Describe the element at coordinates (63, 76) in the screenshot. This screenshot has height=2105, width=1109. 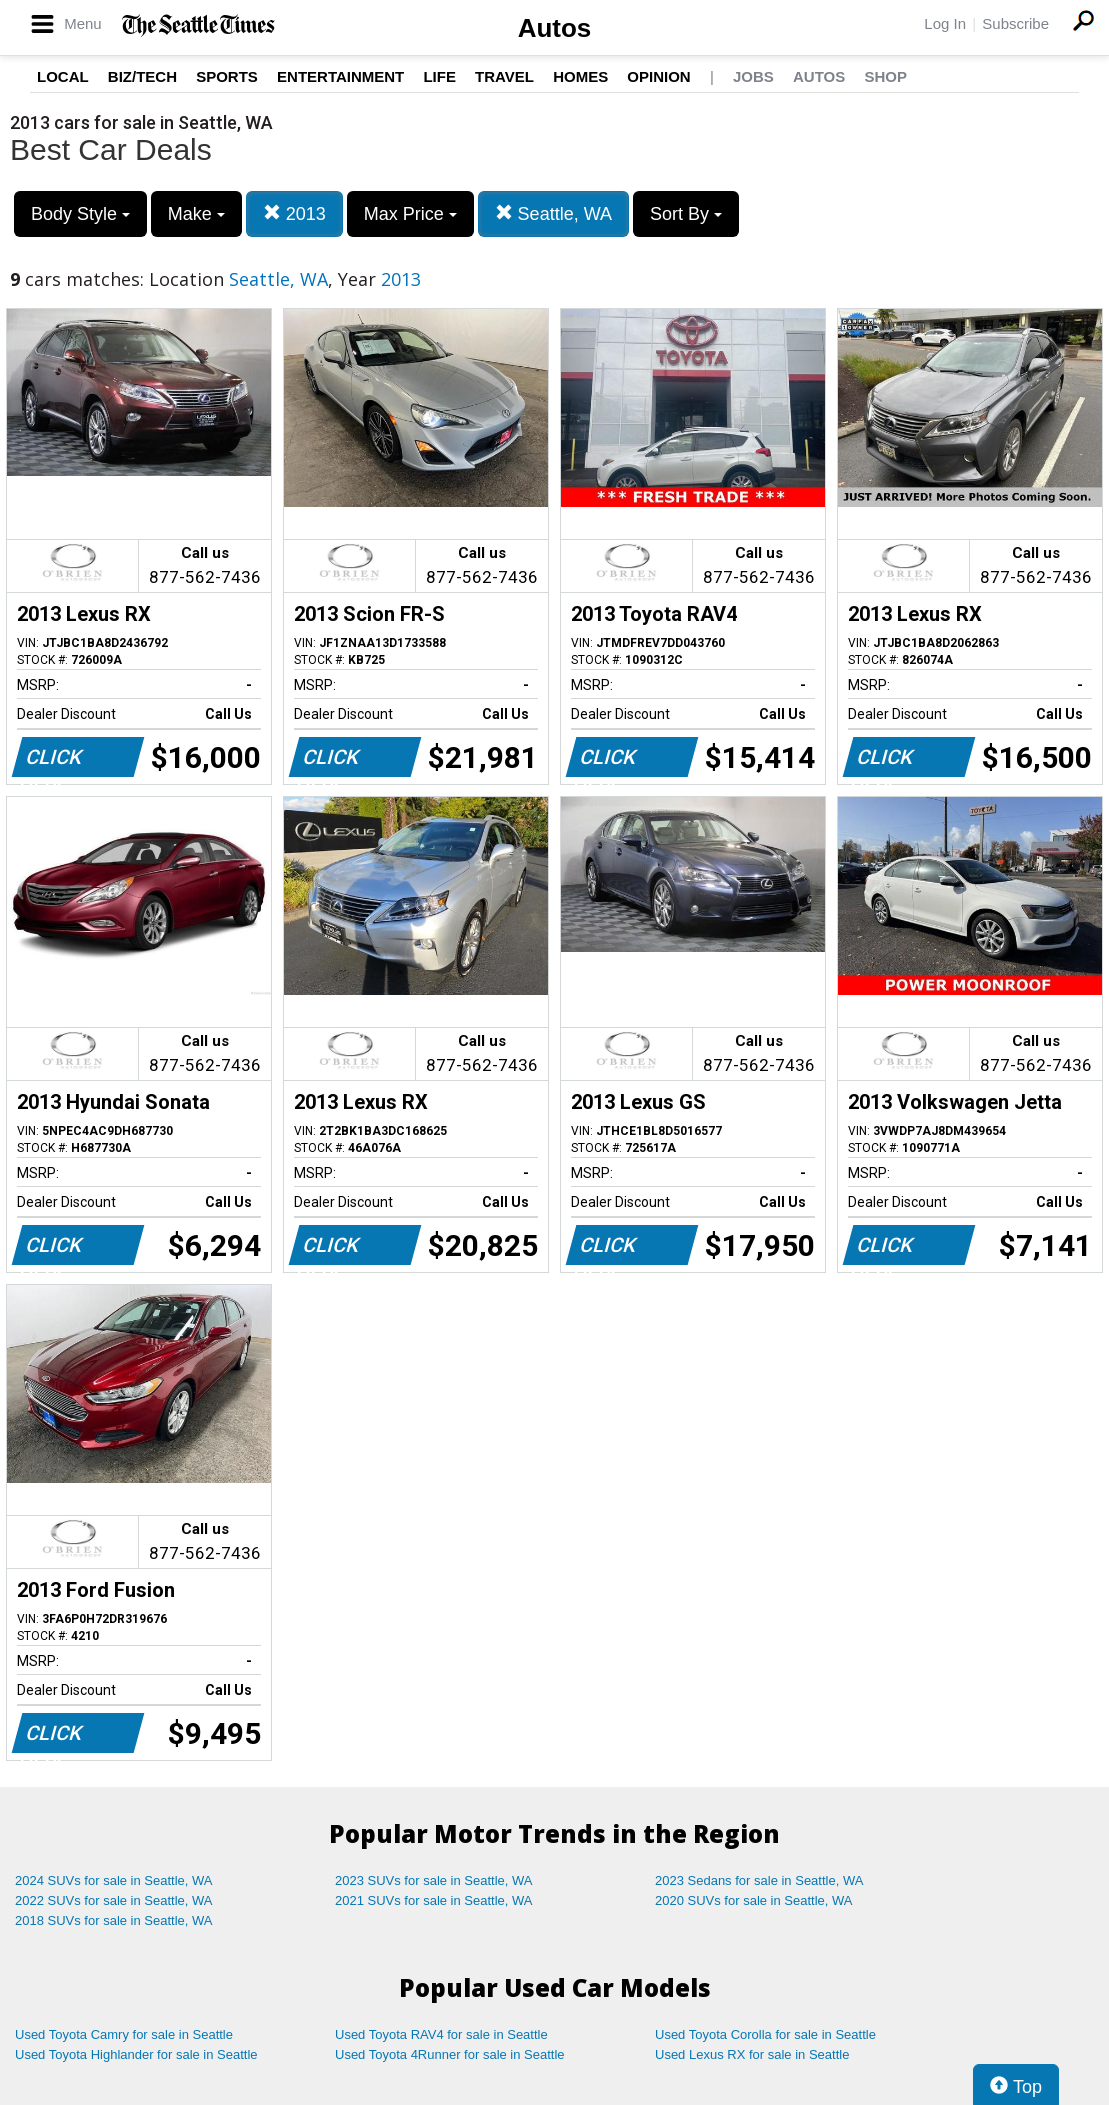
I see `Local` at that location.